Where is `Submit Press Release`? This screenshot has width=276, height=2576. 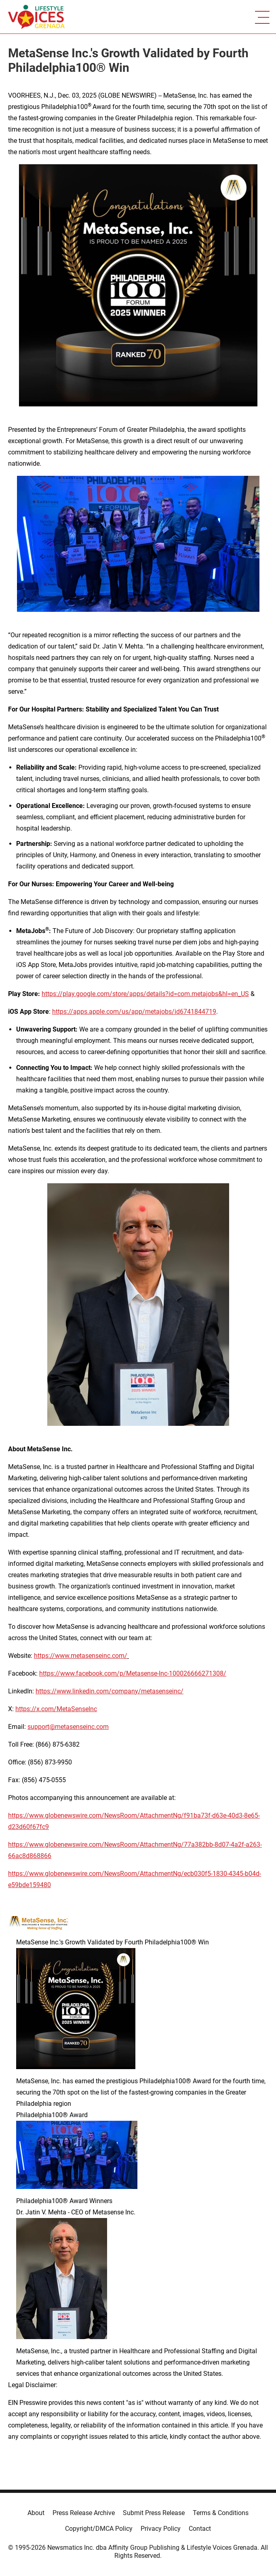 Submit Press Release is located at coordinates (154, 2513).